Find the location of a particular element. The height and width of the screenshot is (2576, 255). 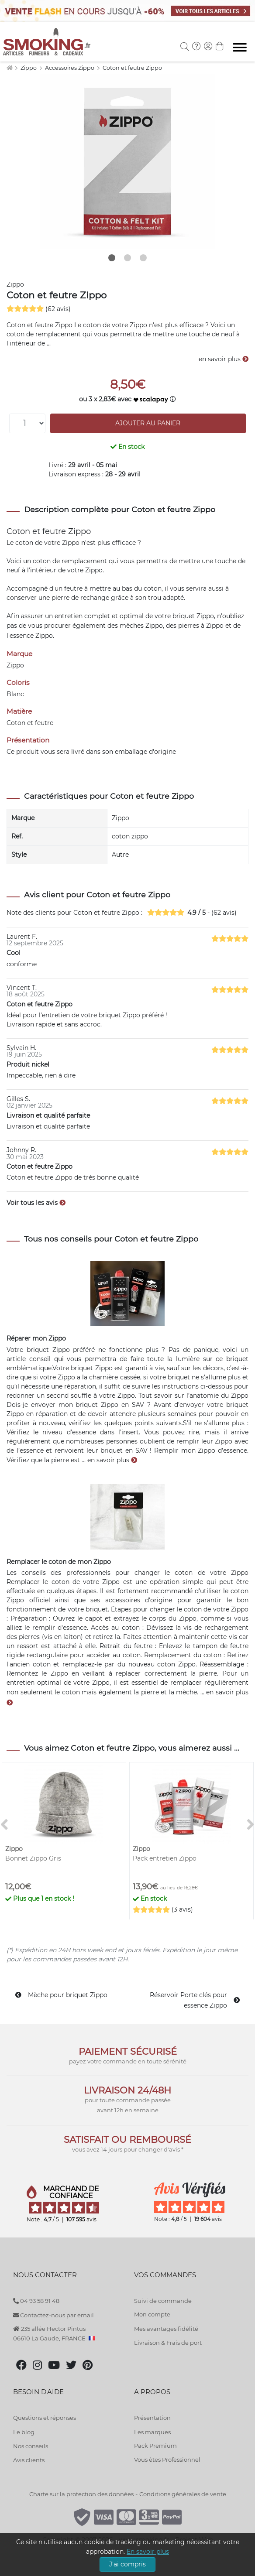

En savoir plus is located at coordinates (148, 2551).